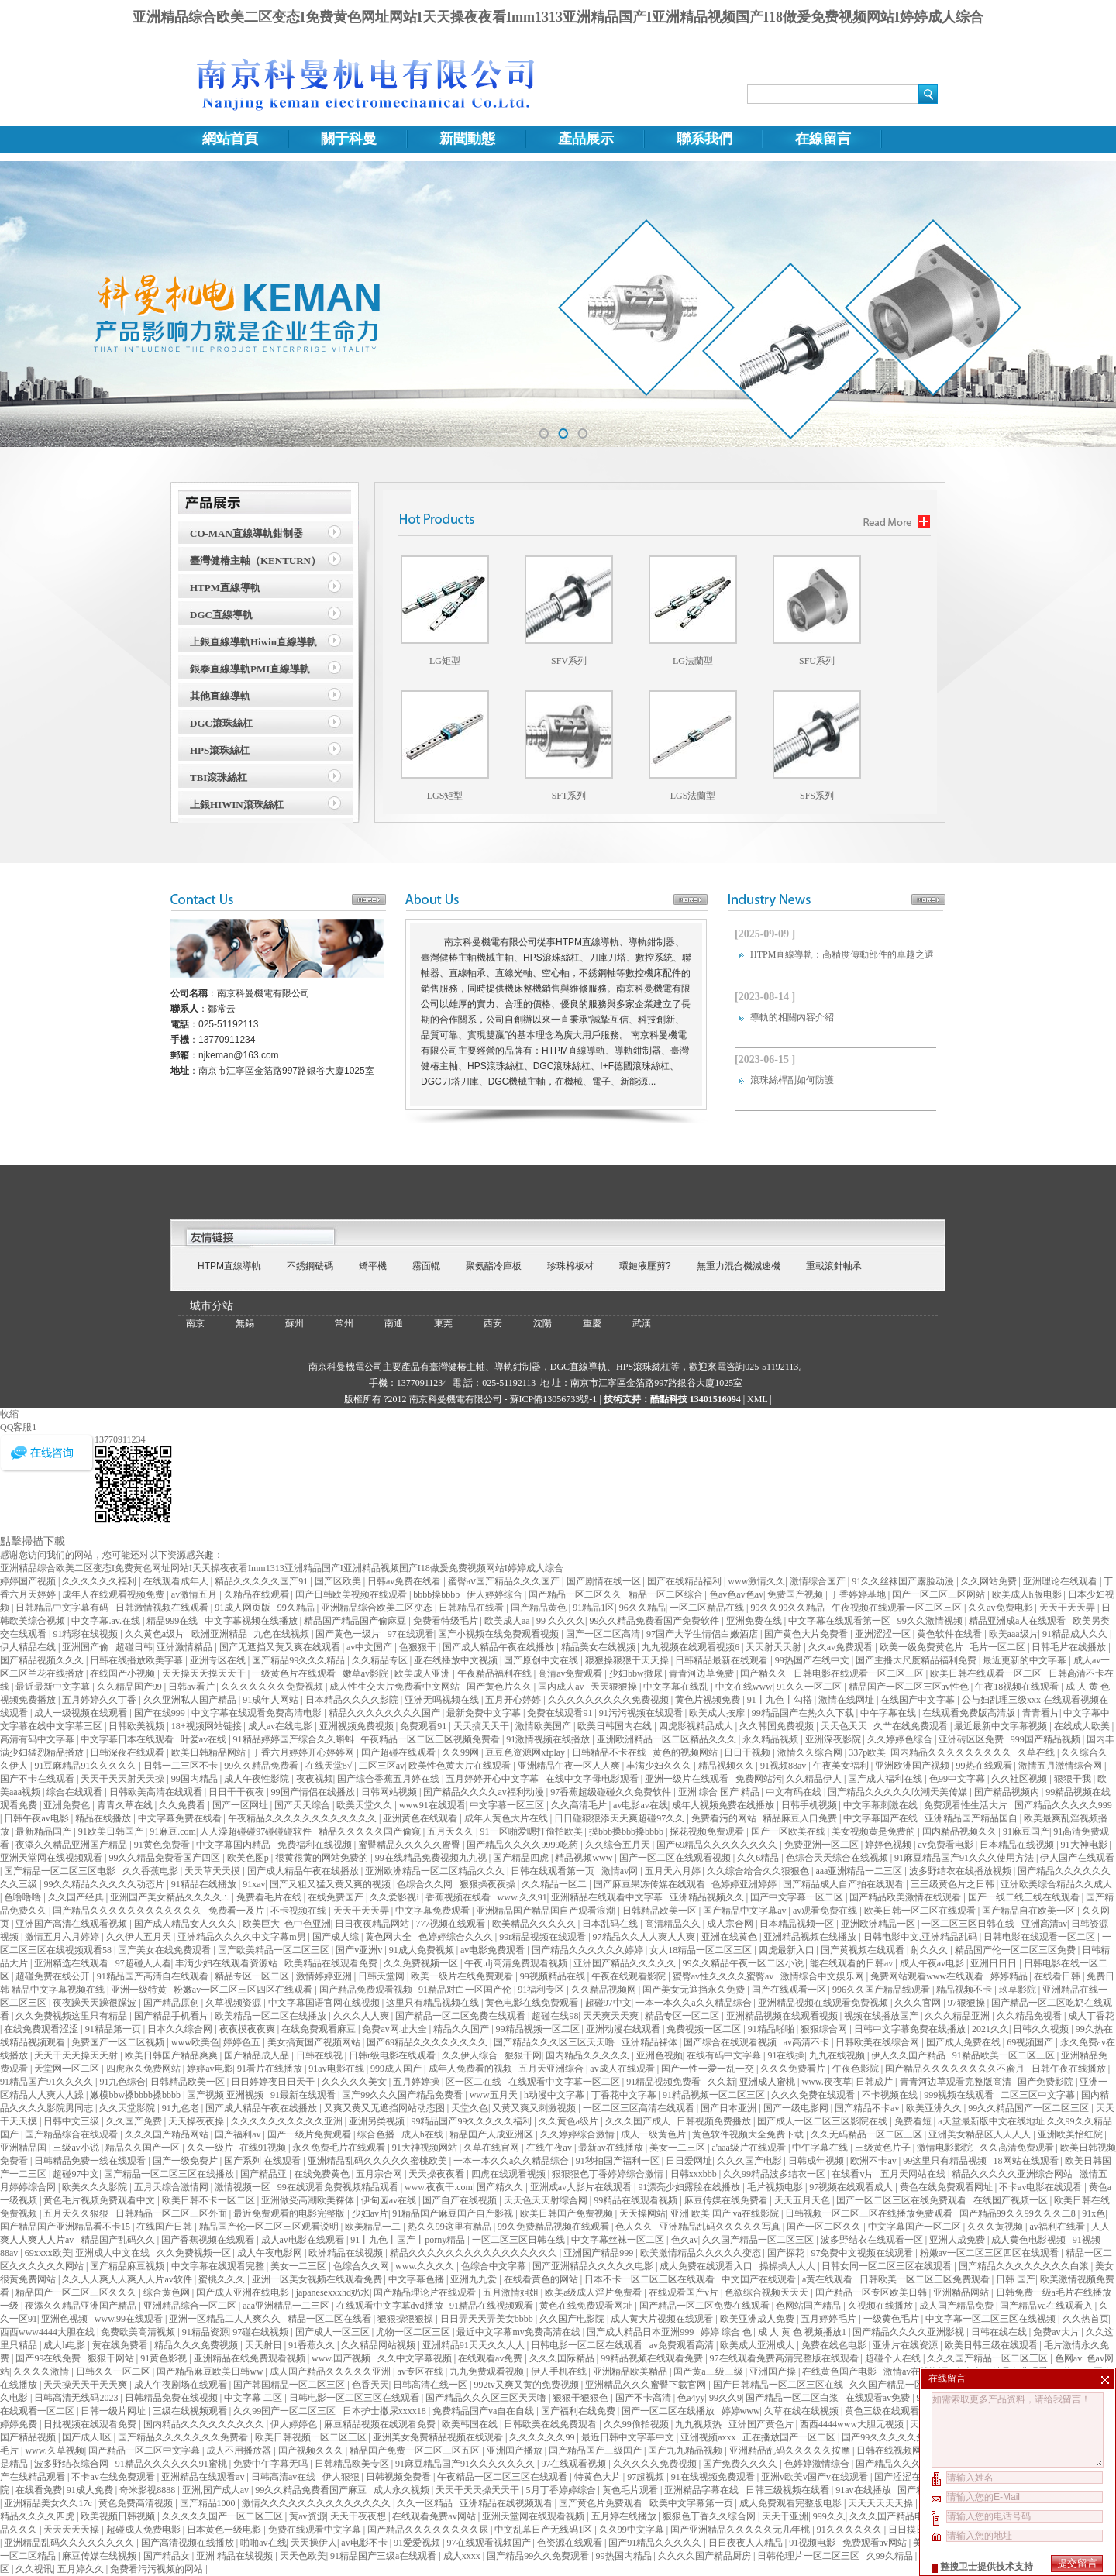 The width and height of the screenshot is (1116, 2576). What do you see at coordinates (708, 1831) in the screenshot?
I see `探花视频免费观看` at bounding box center [708, 1831].